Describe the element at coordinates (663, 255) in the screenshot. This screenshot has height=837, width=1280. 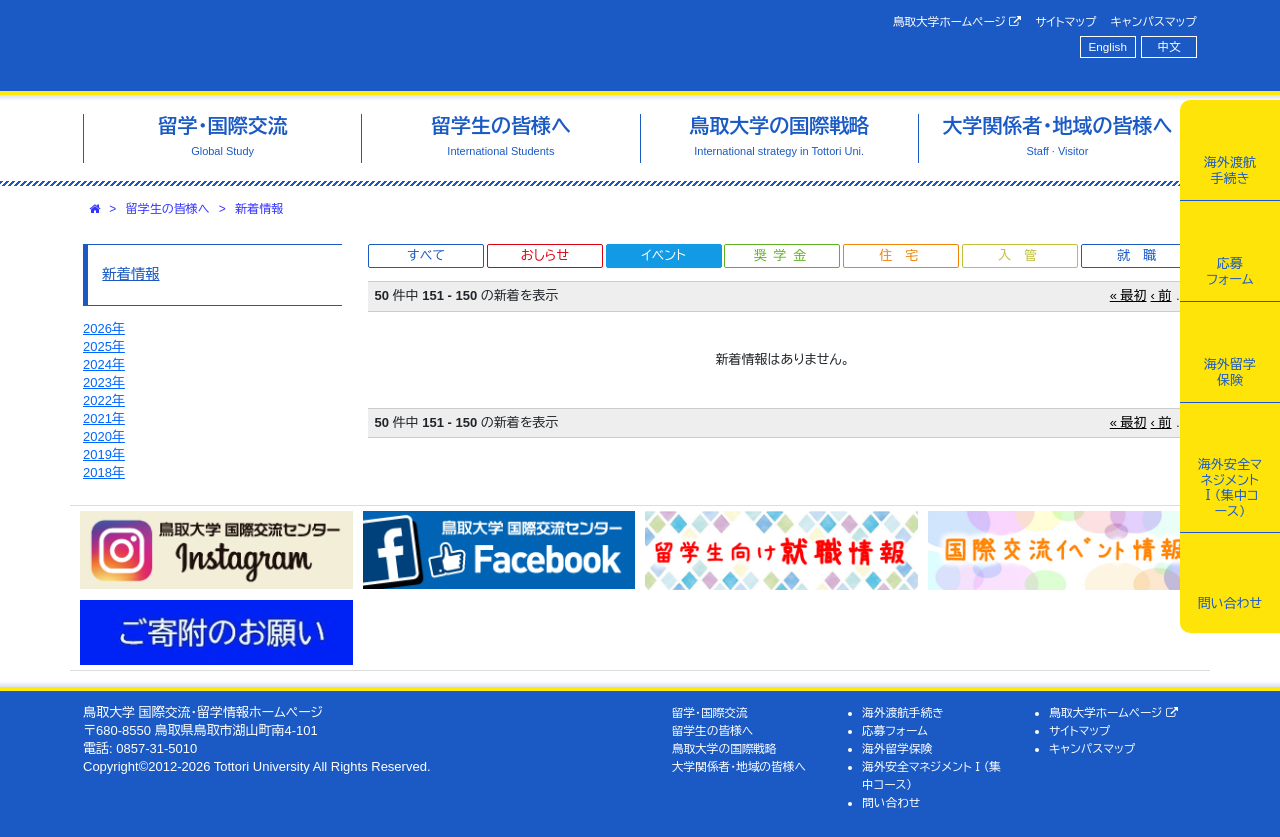
I see `イベント` at that location.